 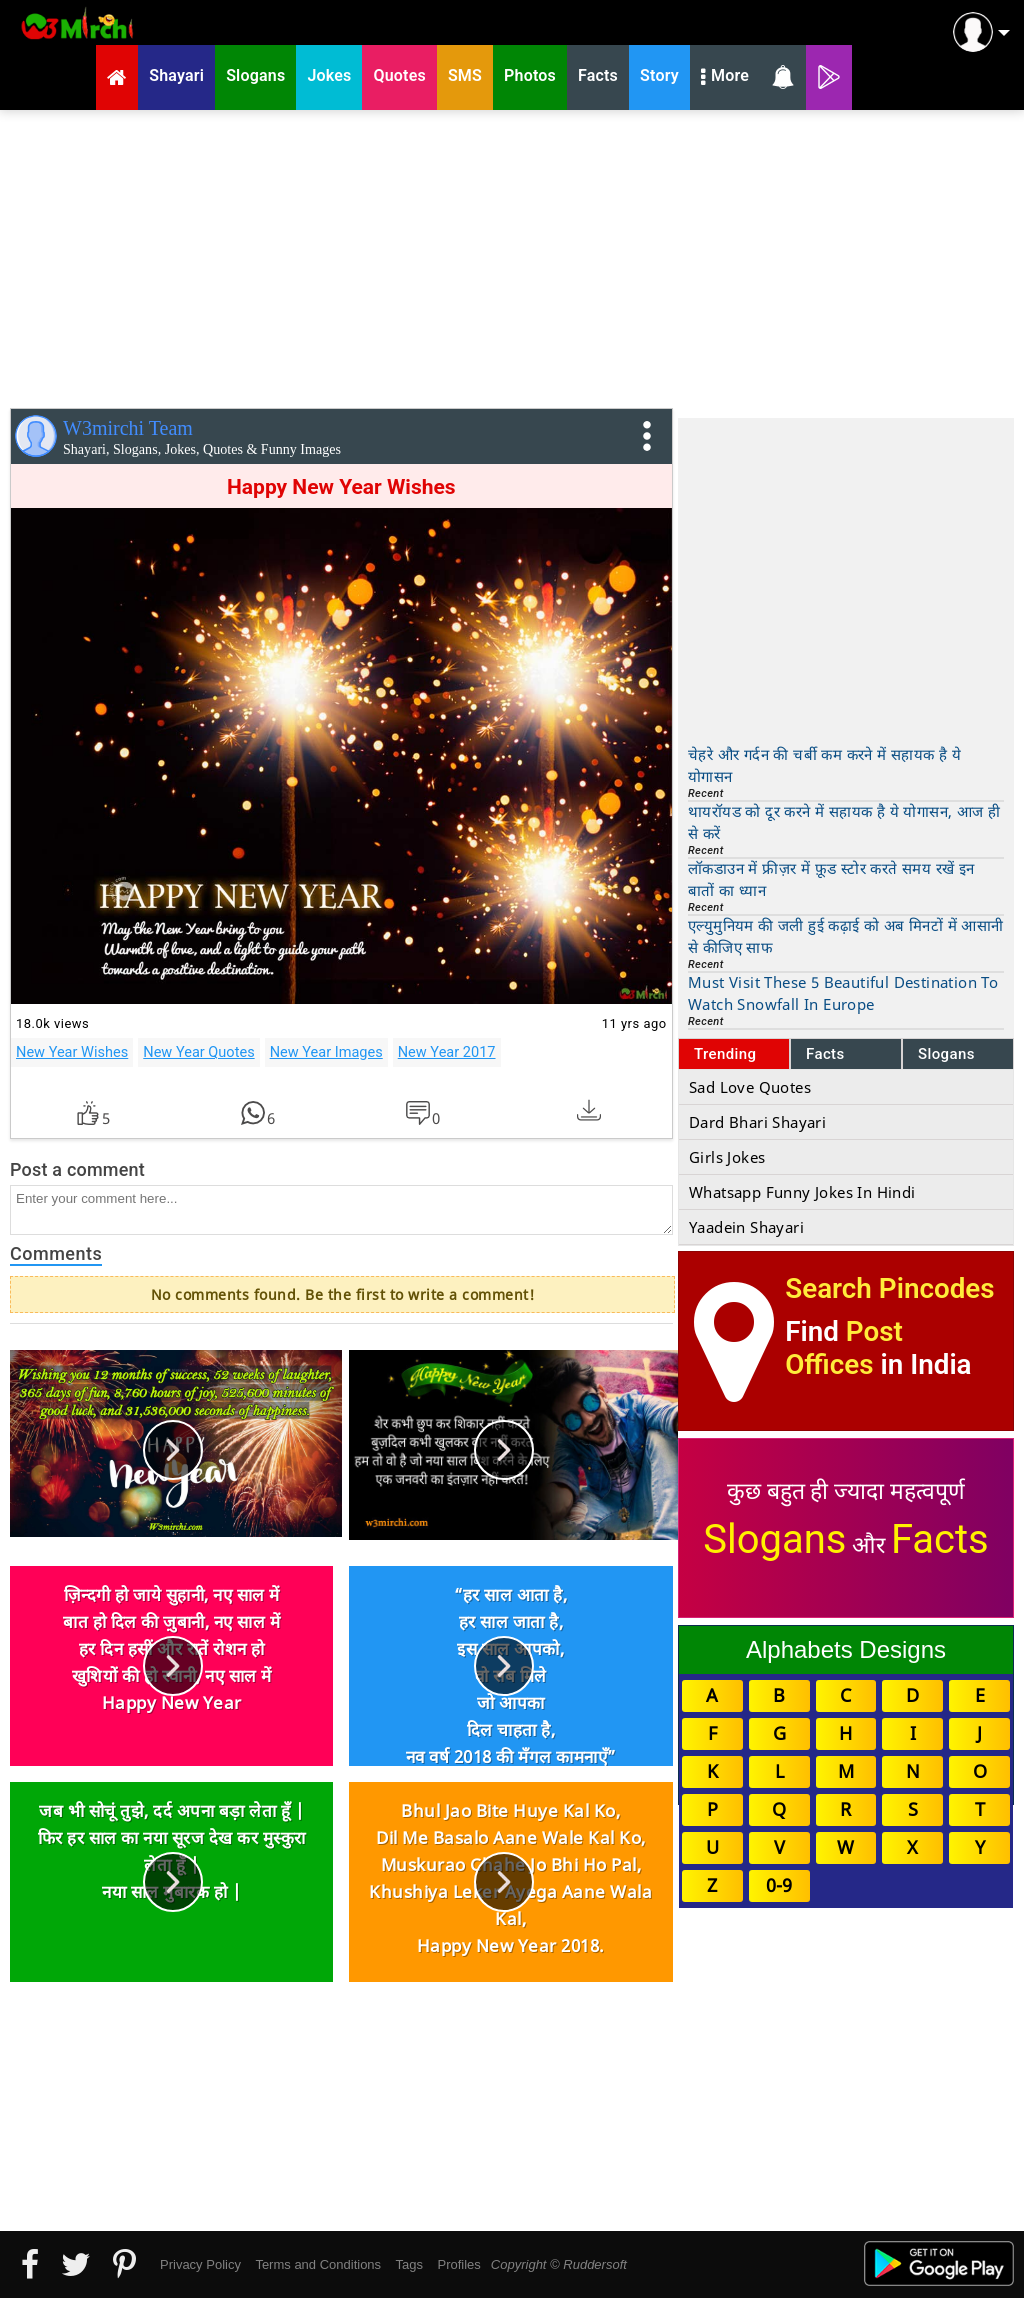 I want to click on Slogans, so click(x=946, y=1054).